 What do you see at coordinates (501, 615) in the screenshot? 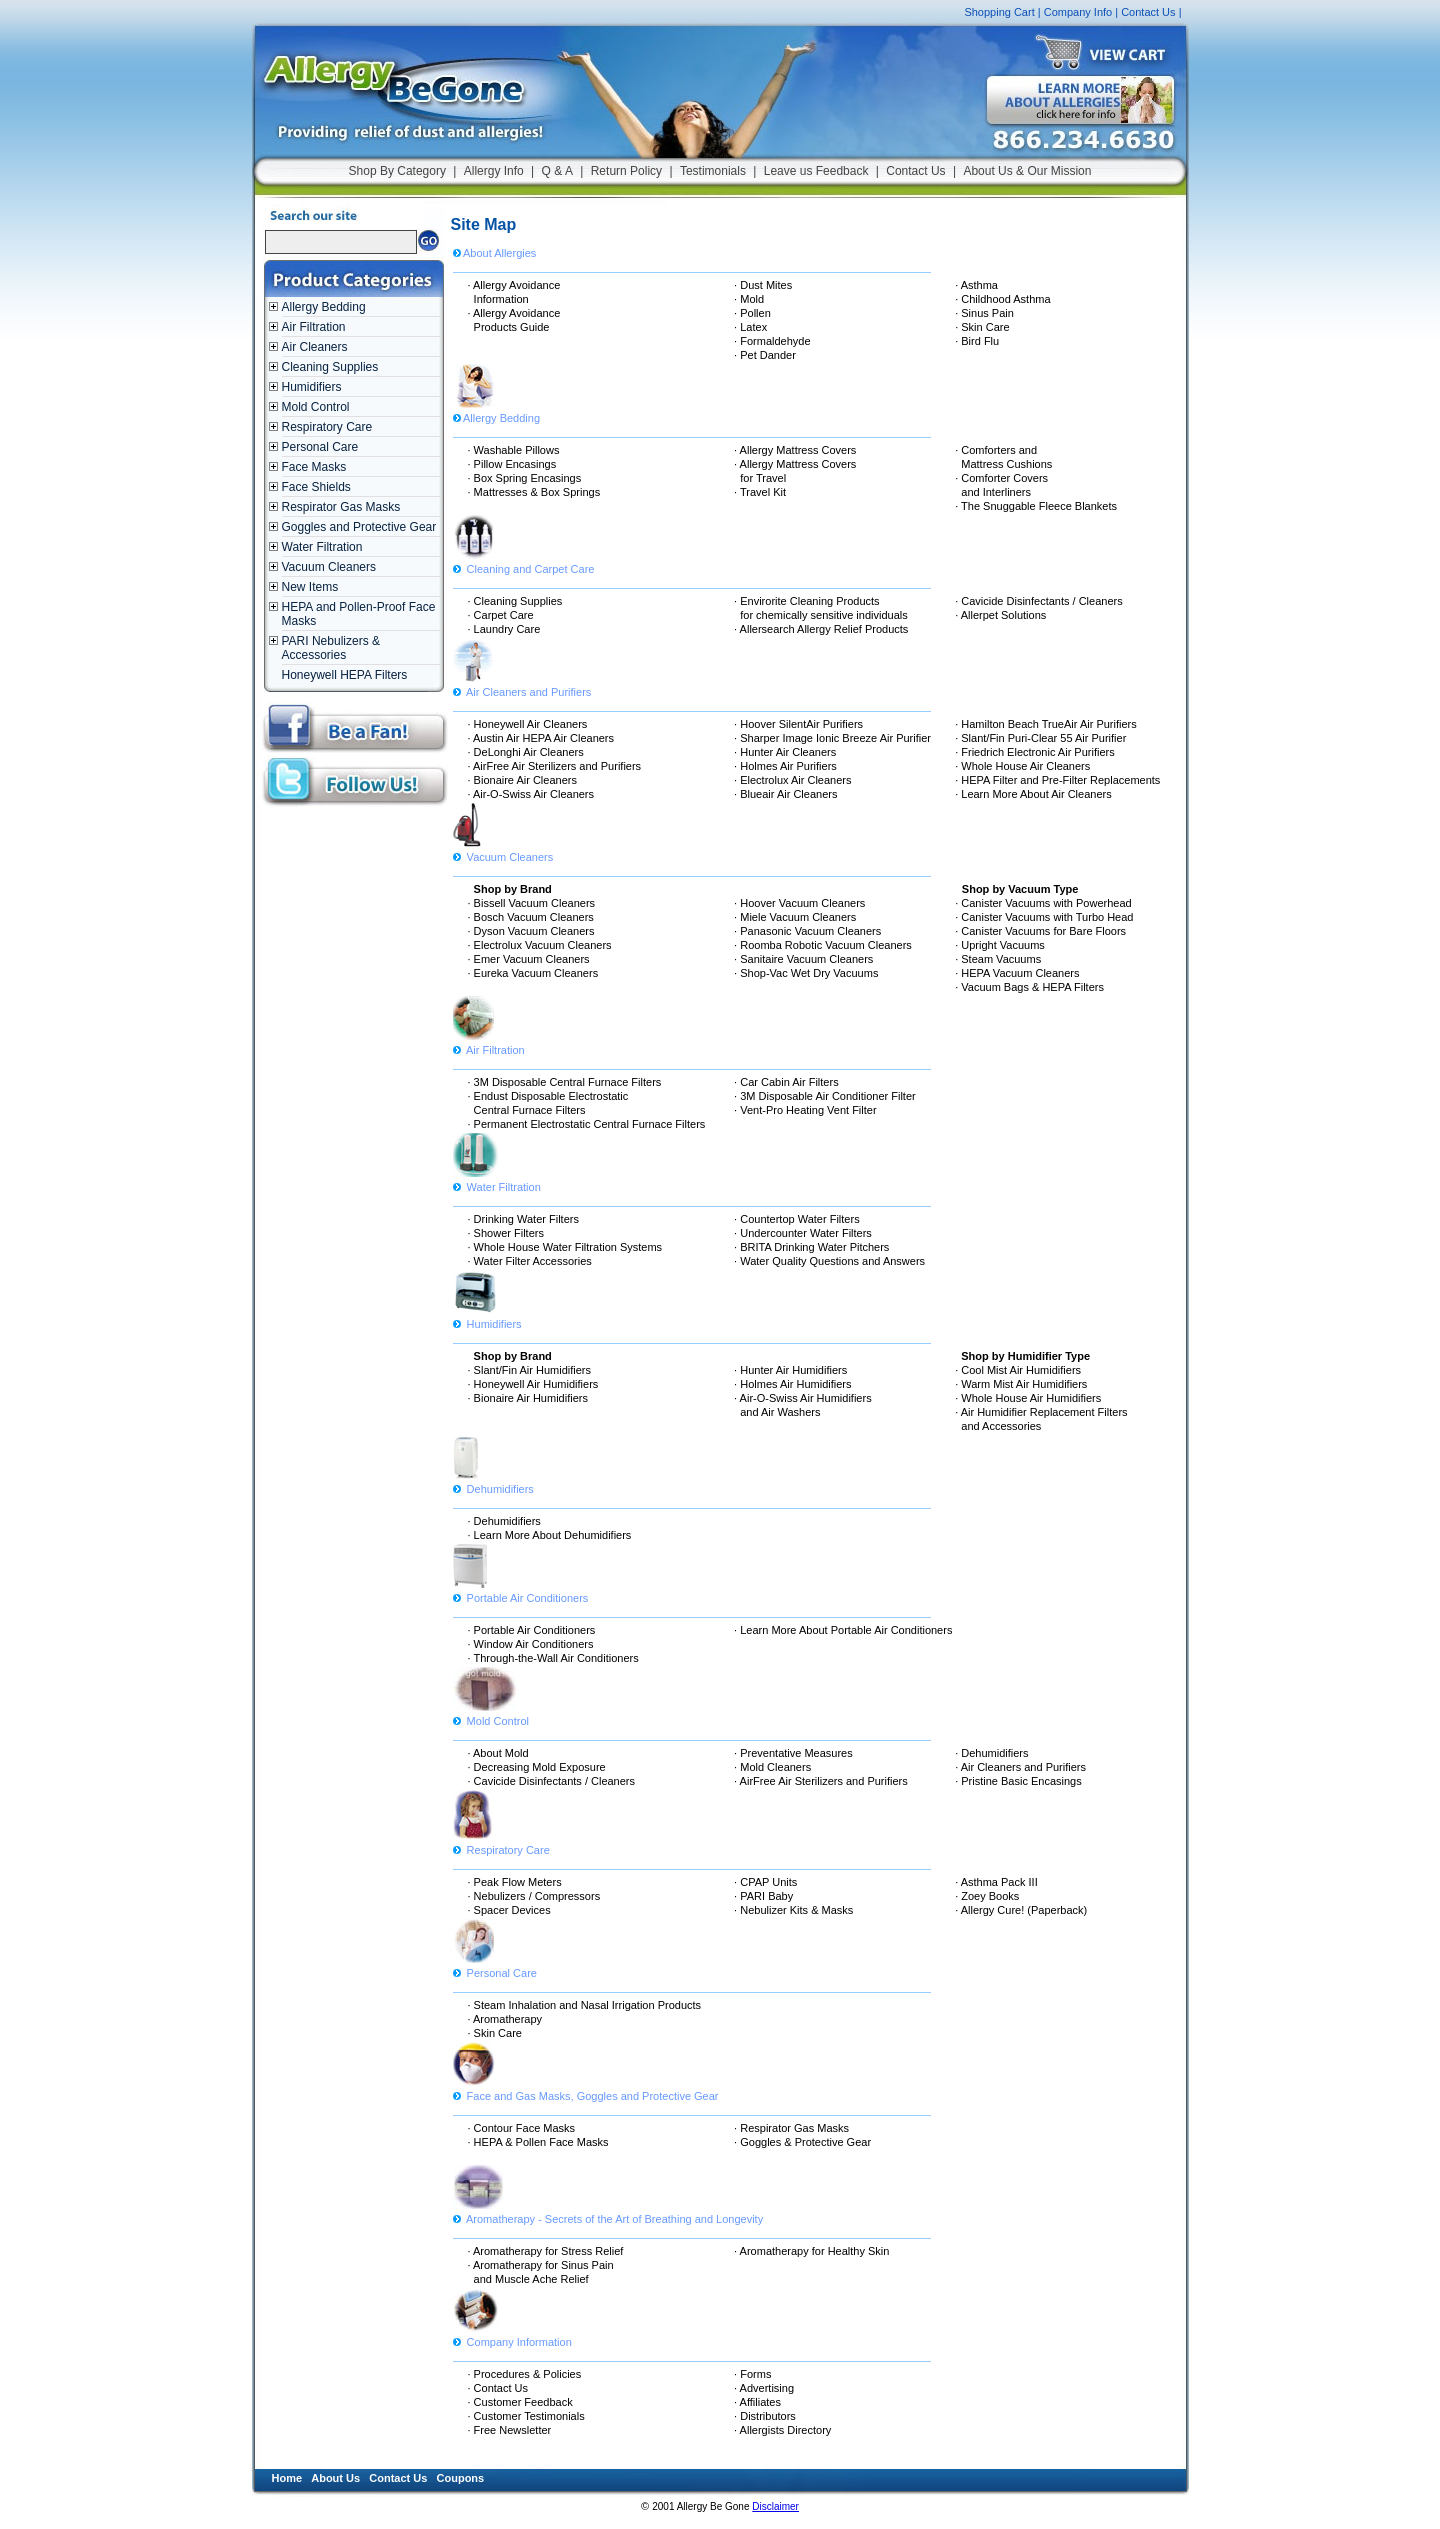
I see `· Carpet Care` at bounding box center [501, 615].